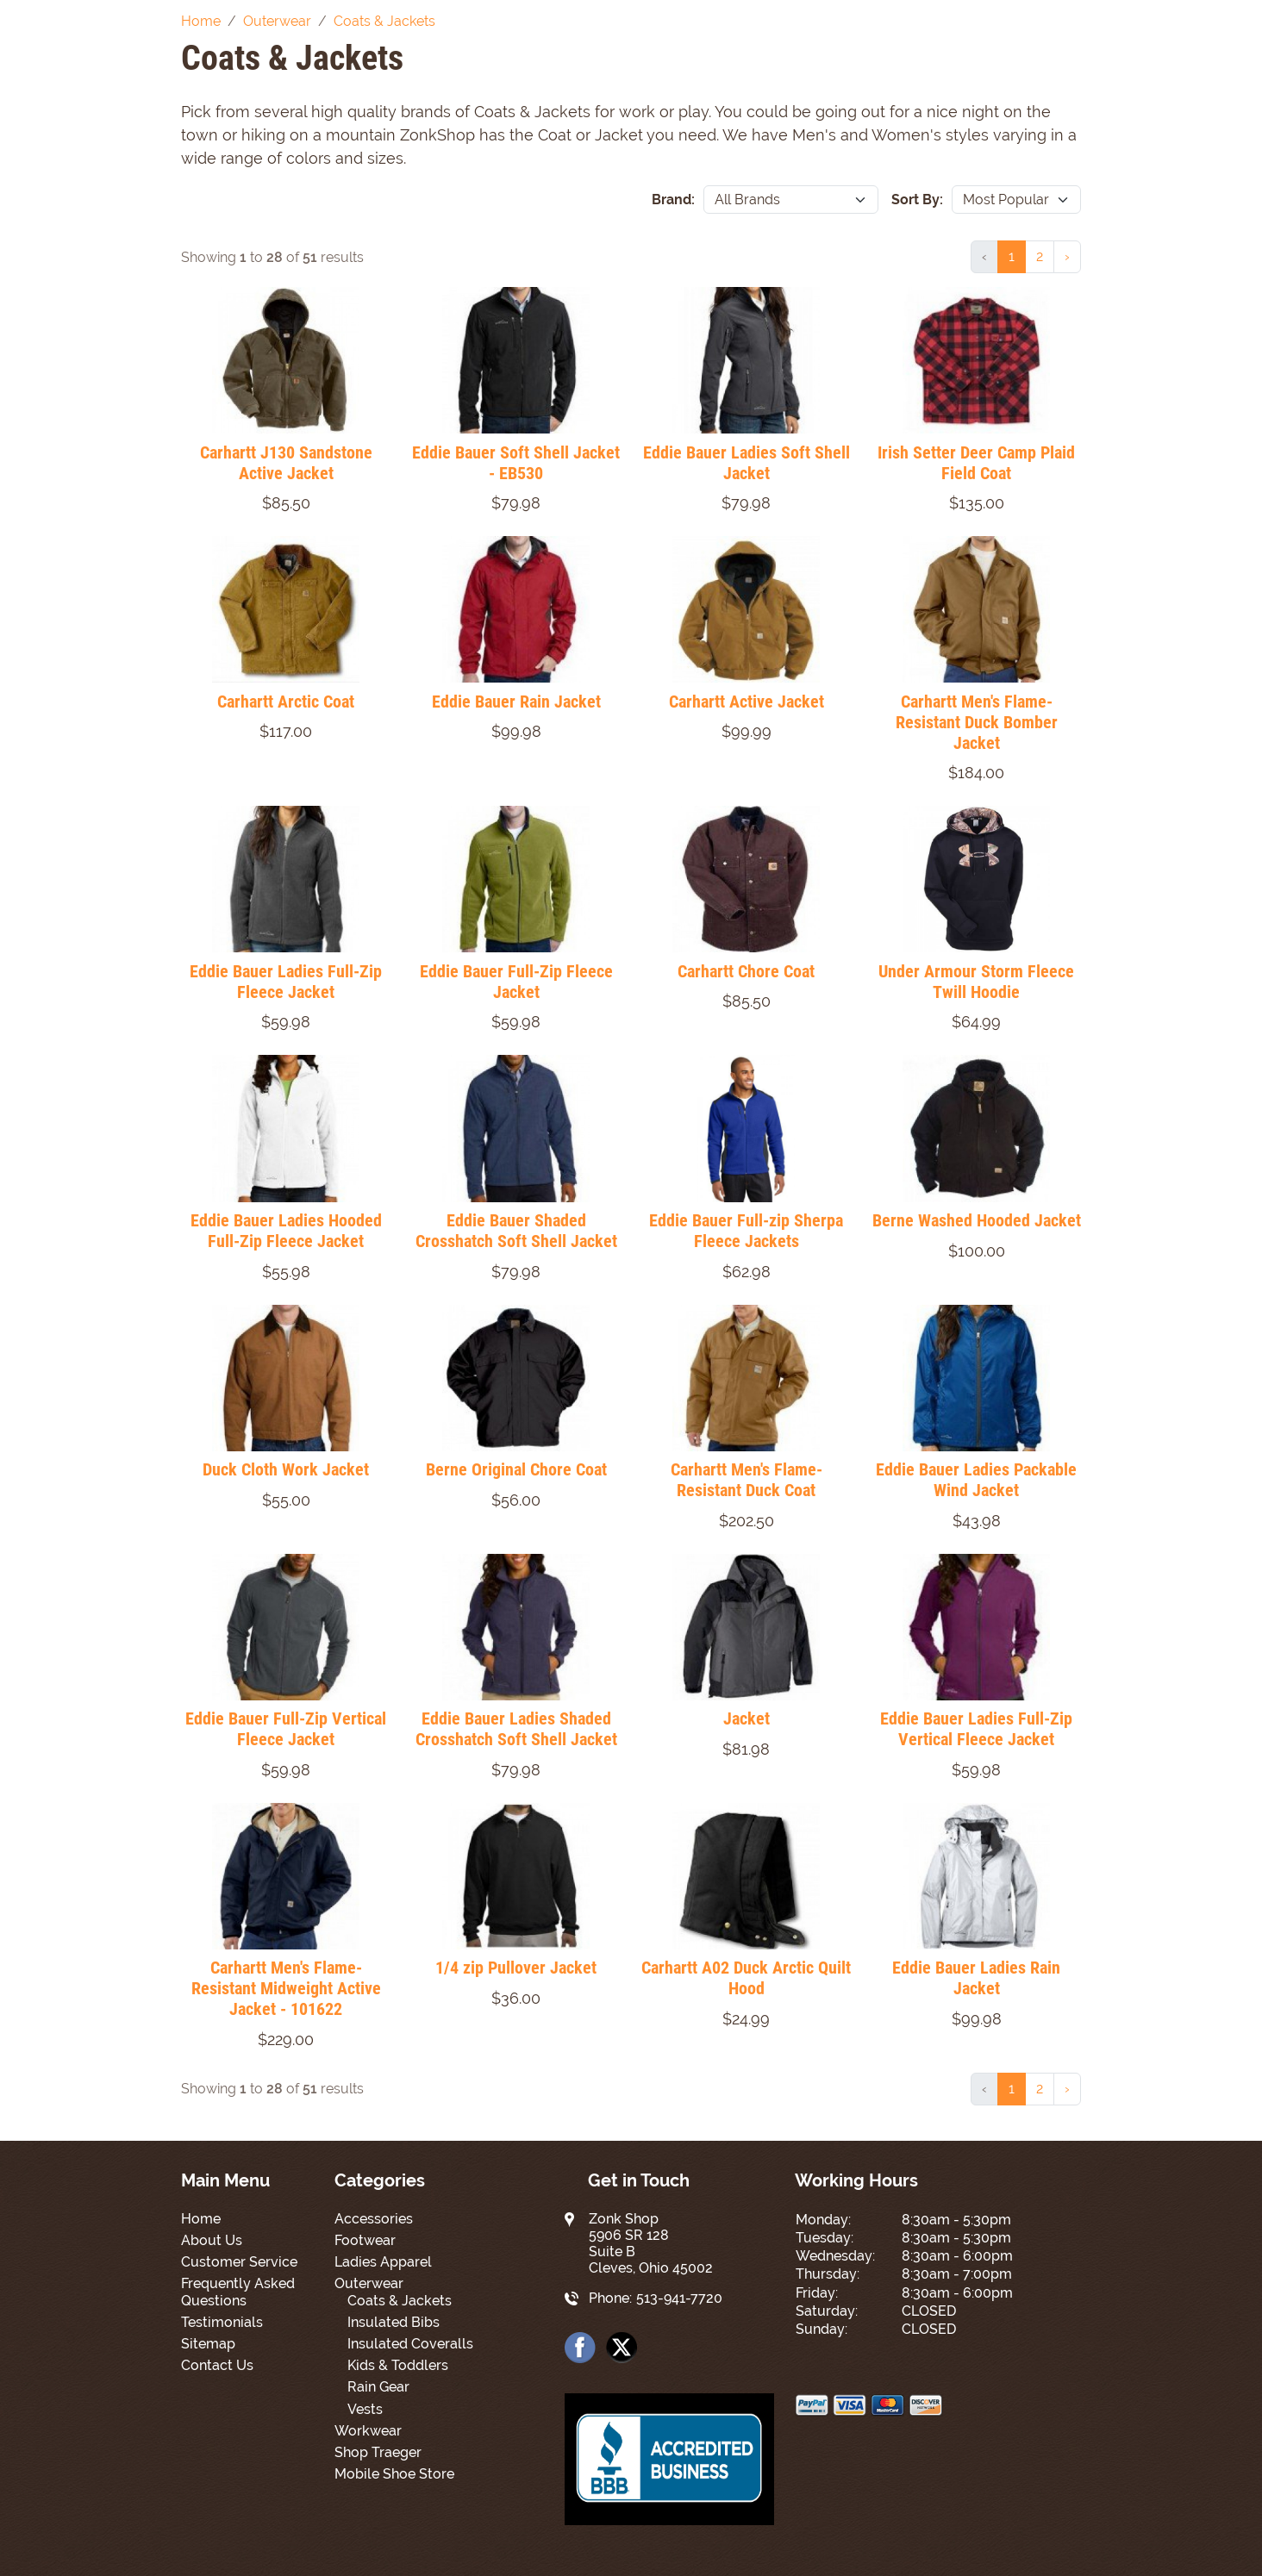  Describe the element at coordinates (208, 2344) in the screenshot. I see `Sitemap` at that location.